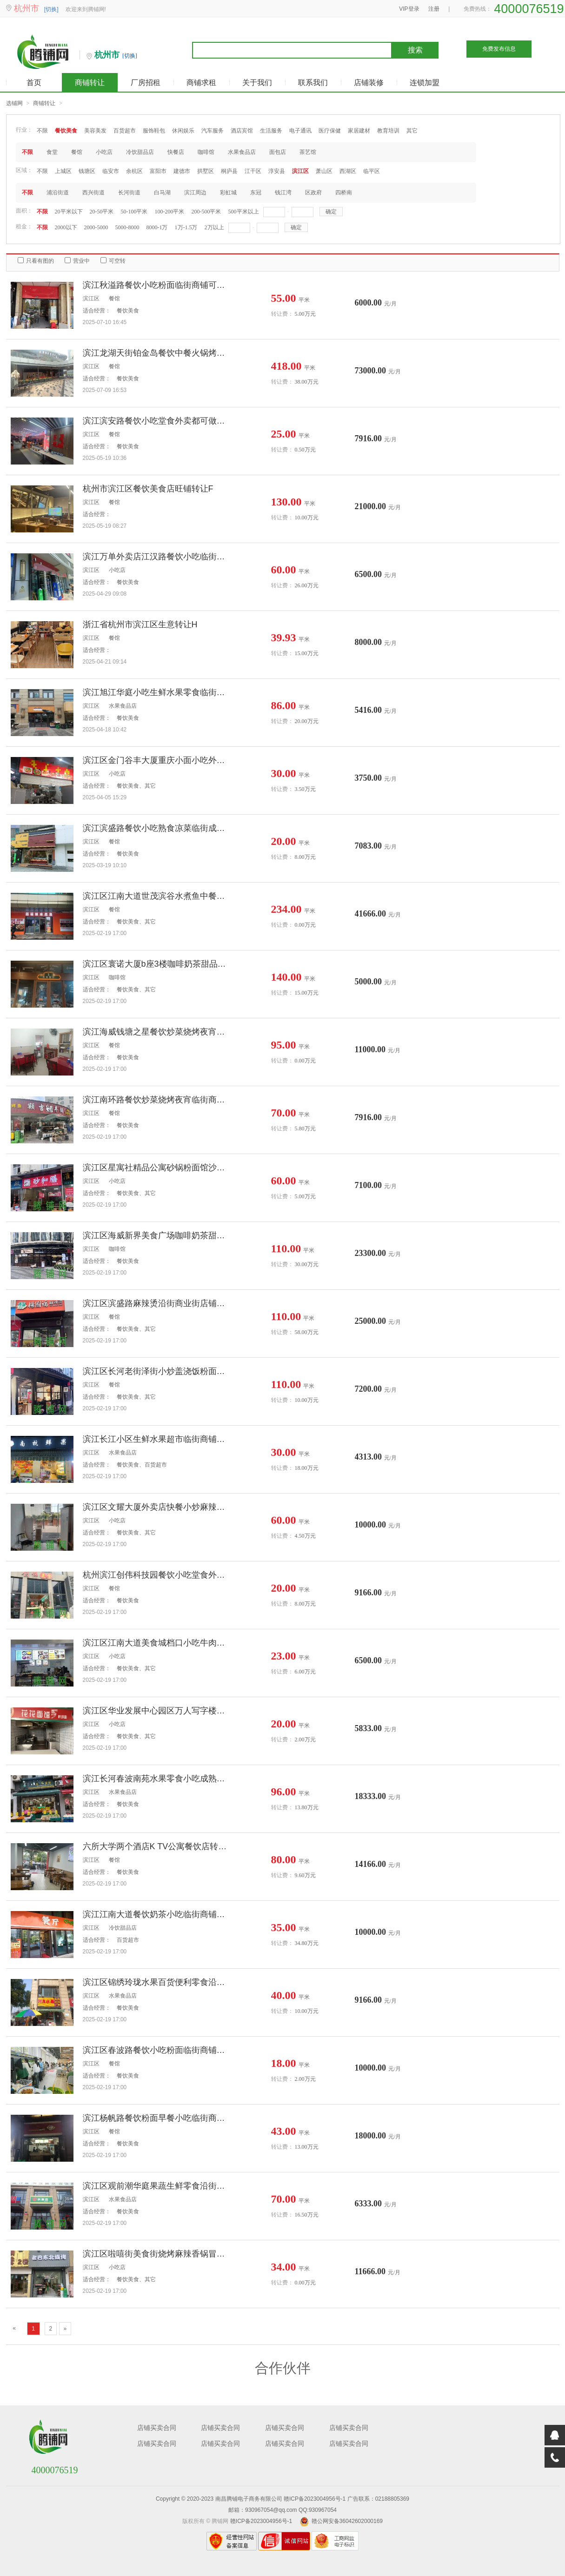  What do you see at coordinates (424, 82) in the screenshot?
I see `连锁加盟` at bounding box center [424, 82].